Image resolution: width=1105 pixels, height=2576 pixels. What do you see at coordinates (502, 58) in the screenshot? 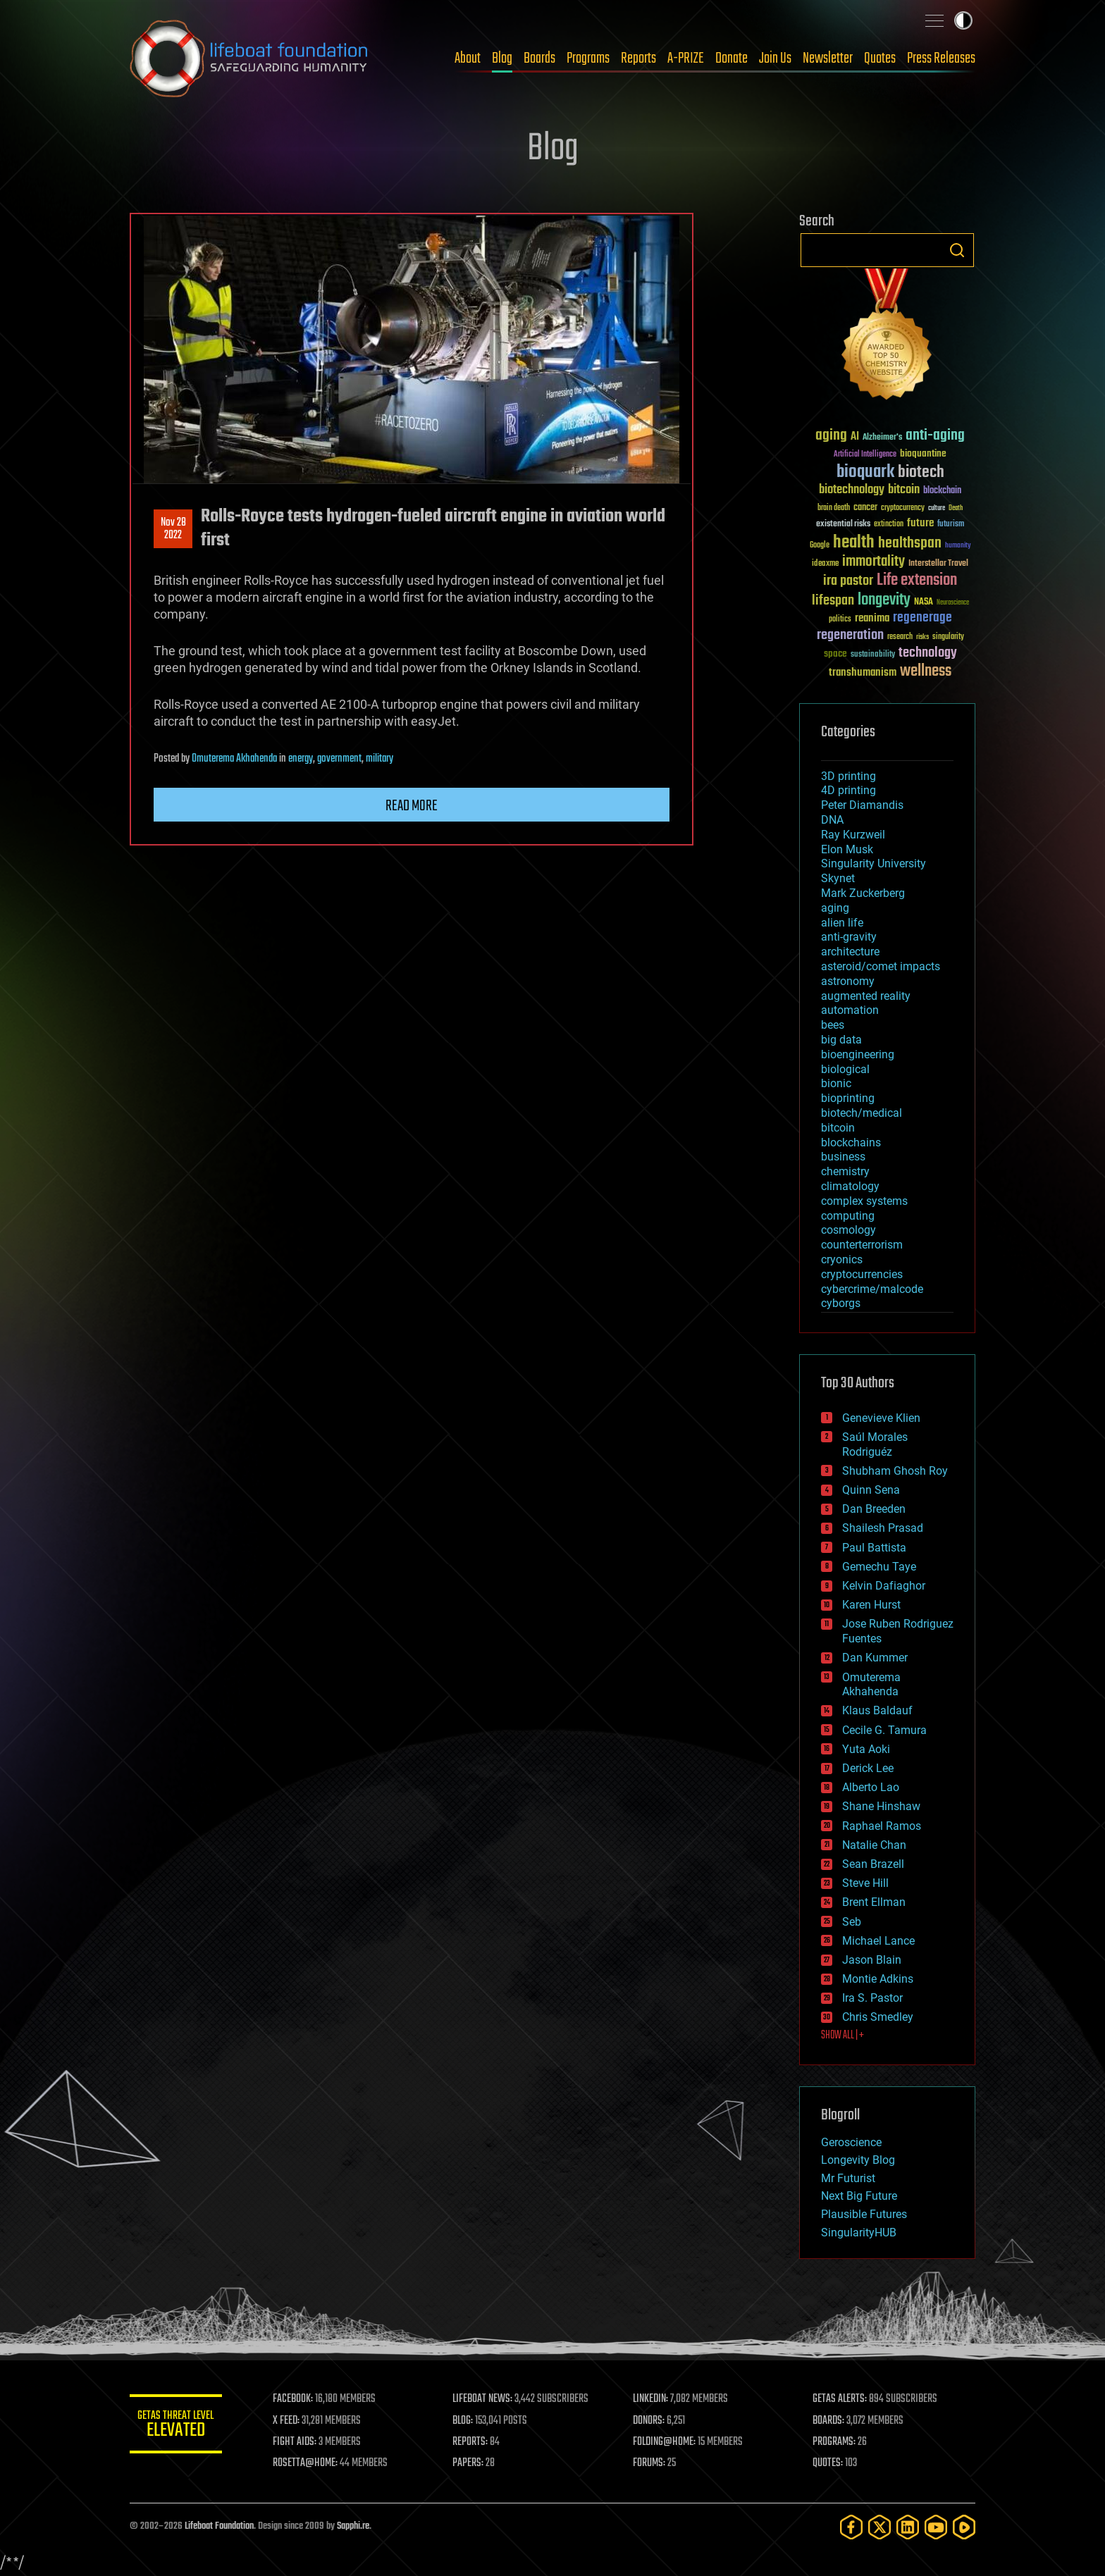
I see `Blog` at bounding box center [502, 58].